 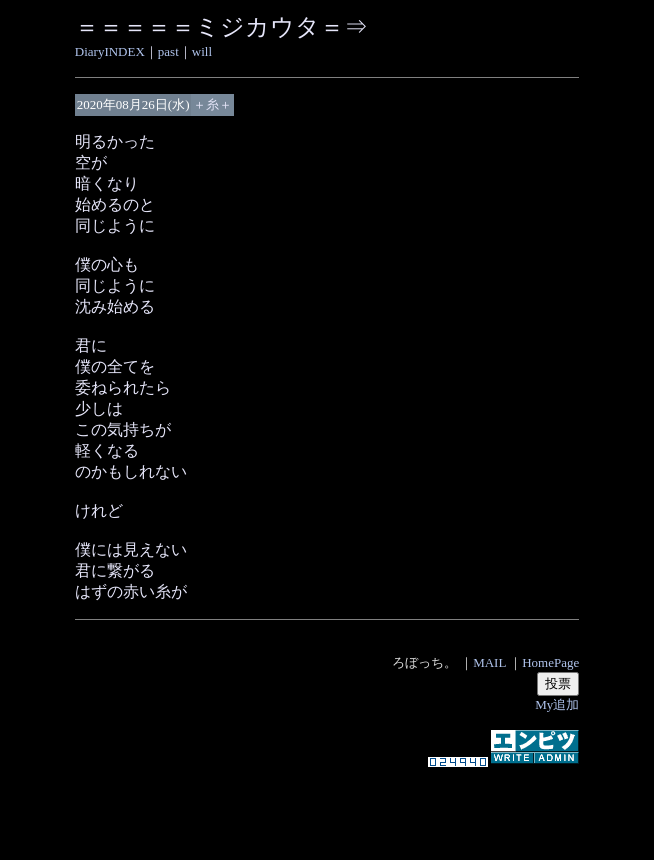 I want to click on [Advertisement], so click(x=327, y=804).